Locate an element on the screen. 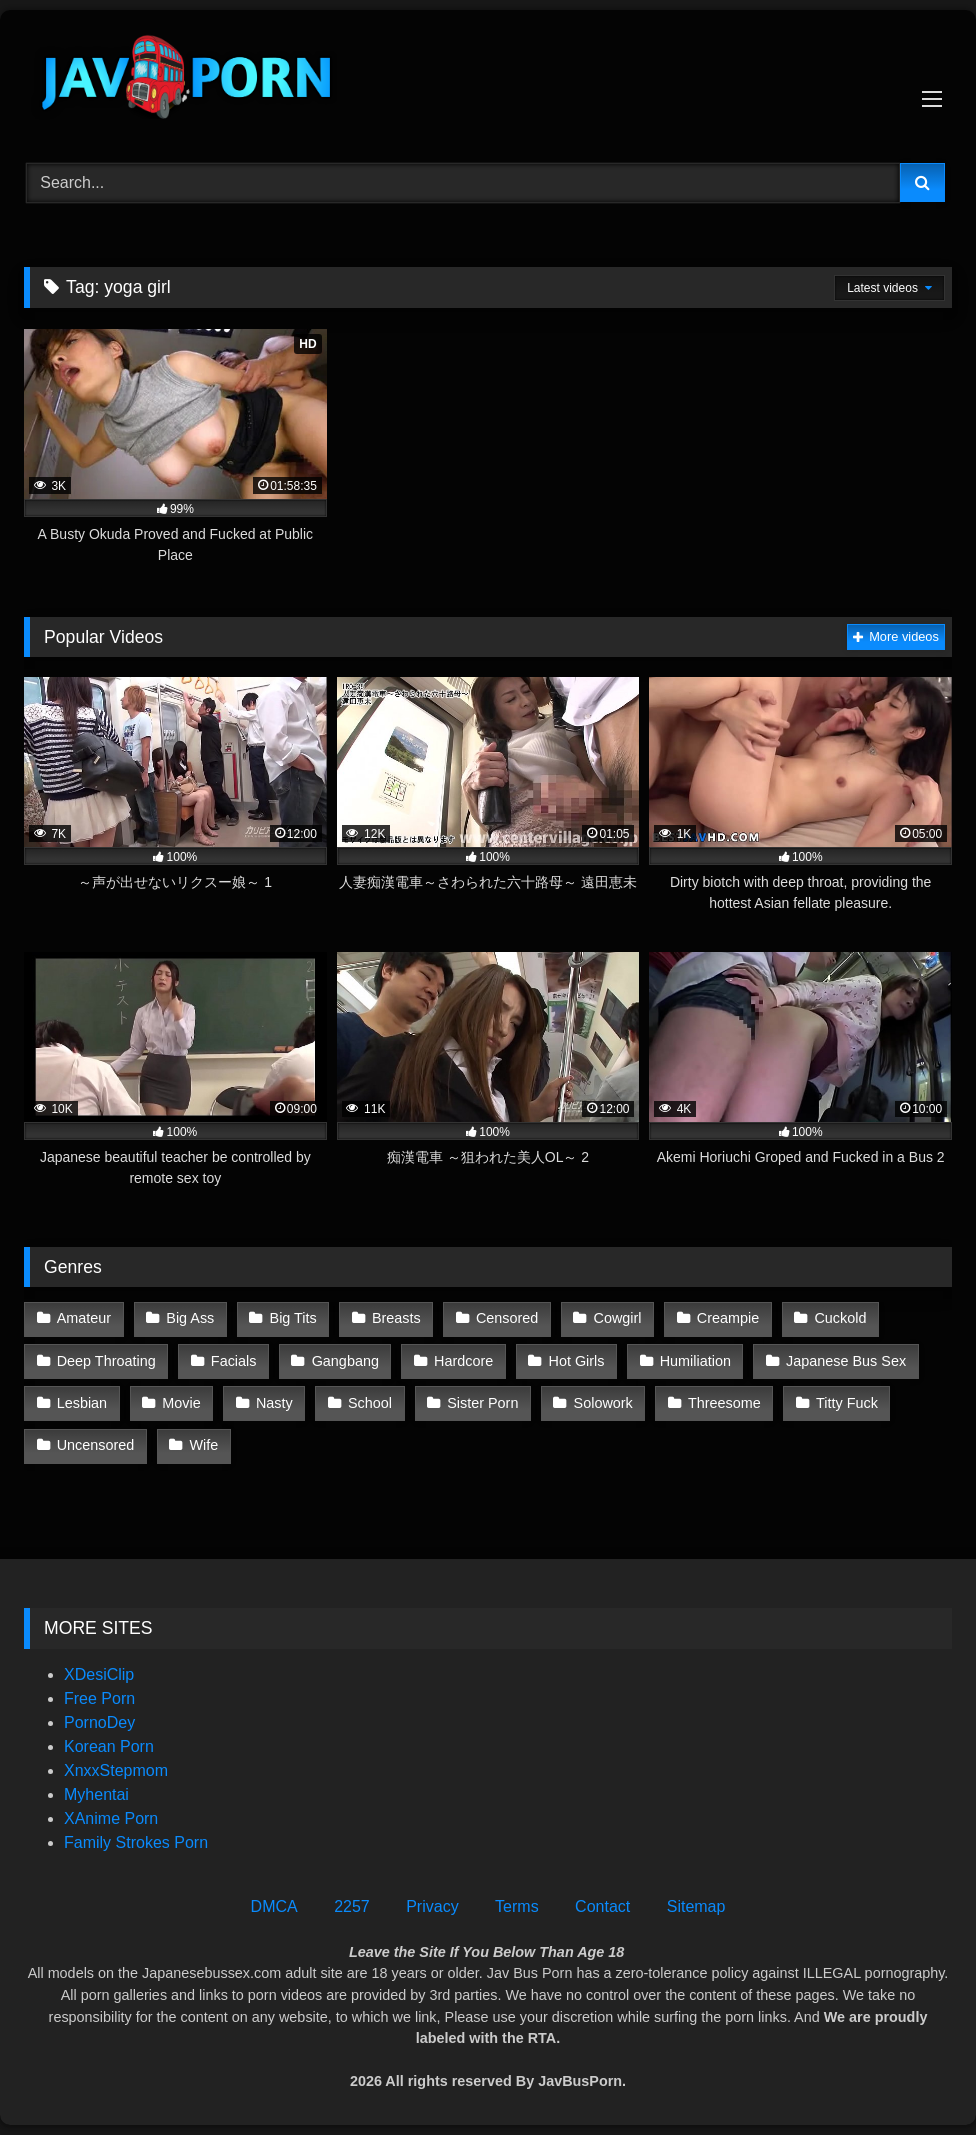 Image resolution: width=976 pixels, height=2135 pixels. Cowgirl is located at coordinates (618, 1318).